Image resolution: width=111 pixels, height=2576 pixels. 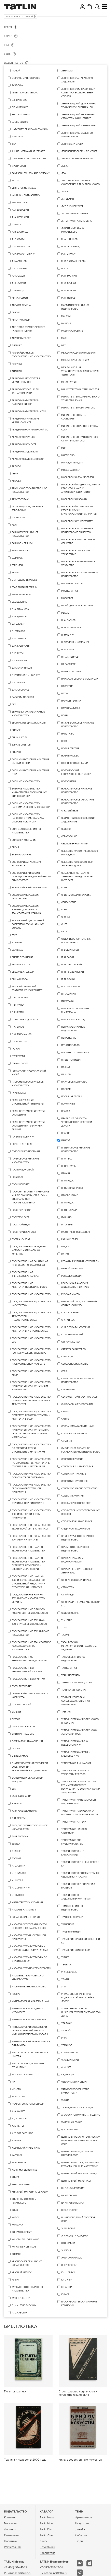 What do you see at coordinates (31, 1488) in the screenshot?
I see `Государственное издательство сельскохозяйственной литературы` at bounding box center [31, 1488].